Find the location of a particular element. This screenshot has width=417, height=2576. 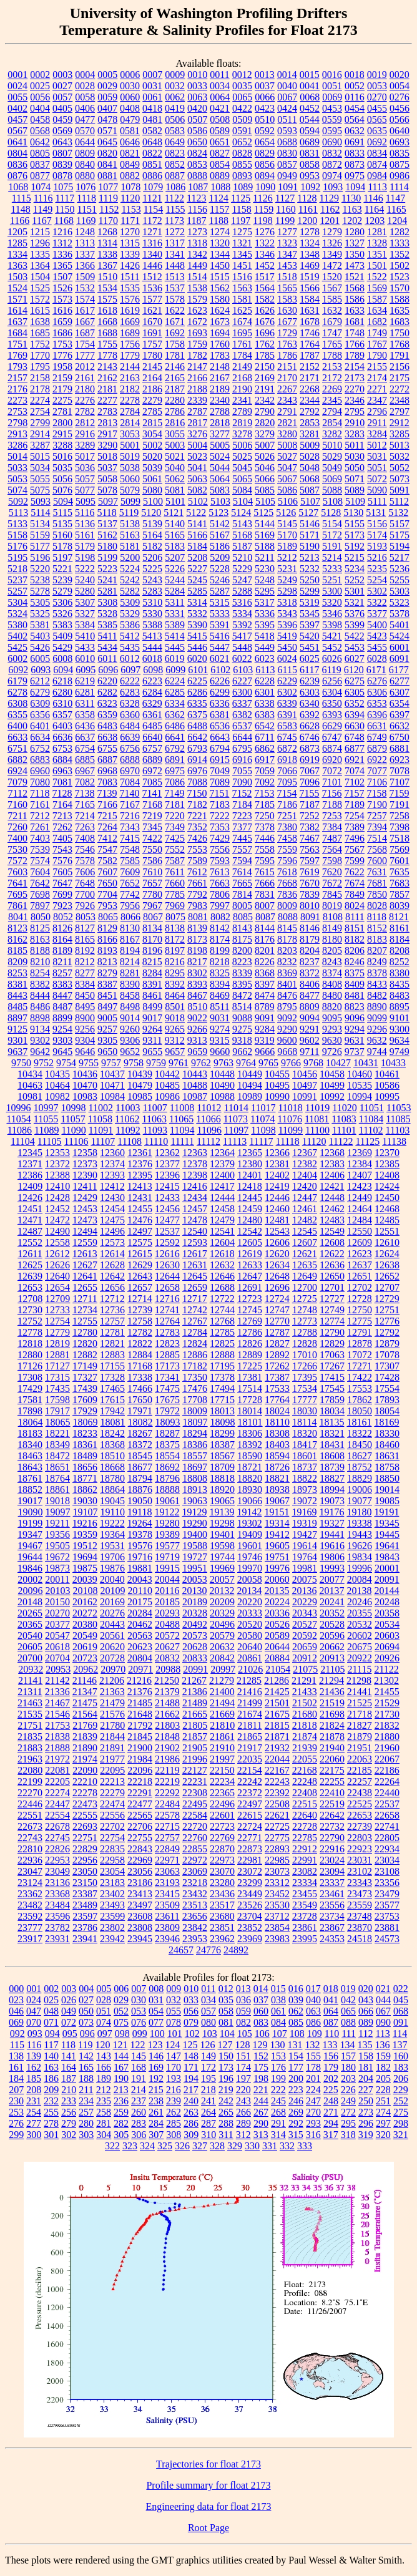

12768 is located at coordinates (222, 1321).